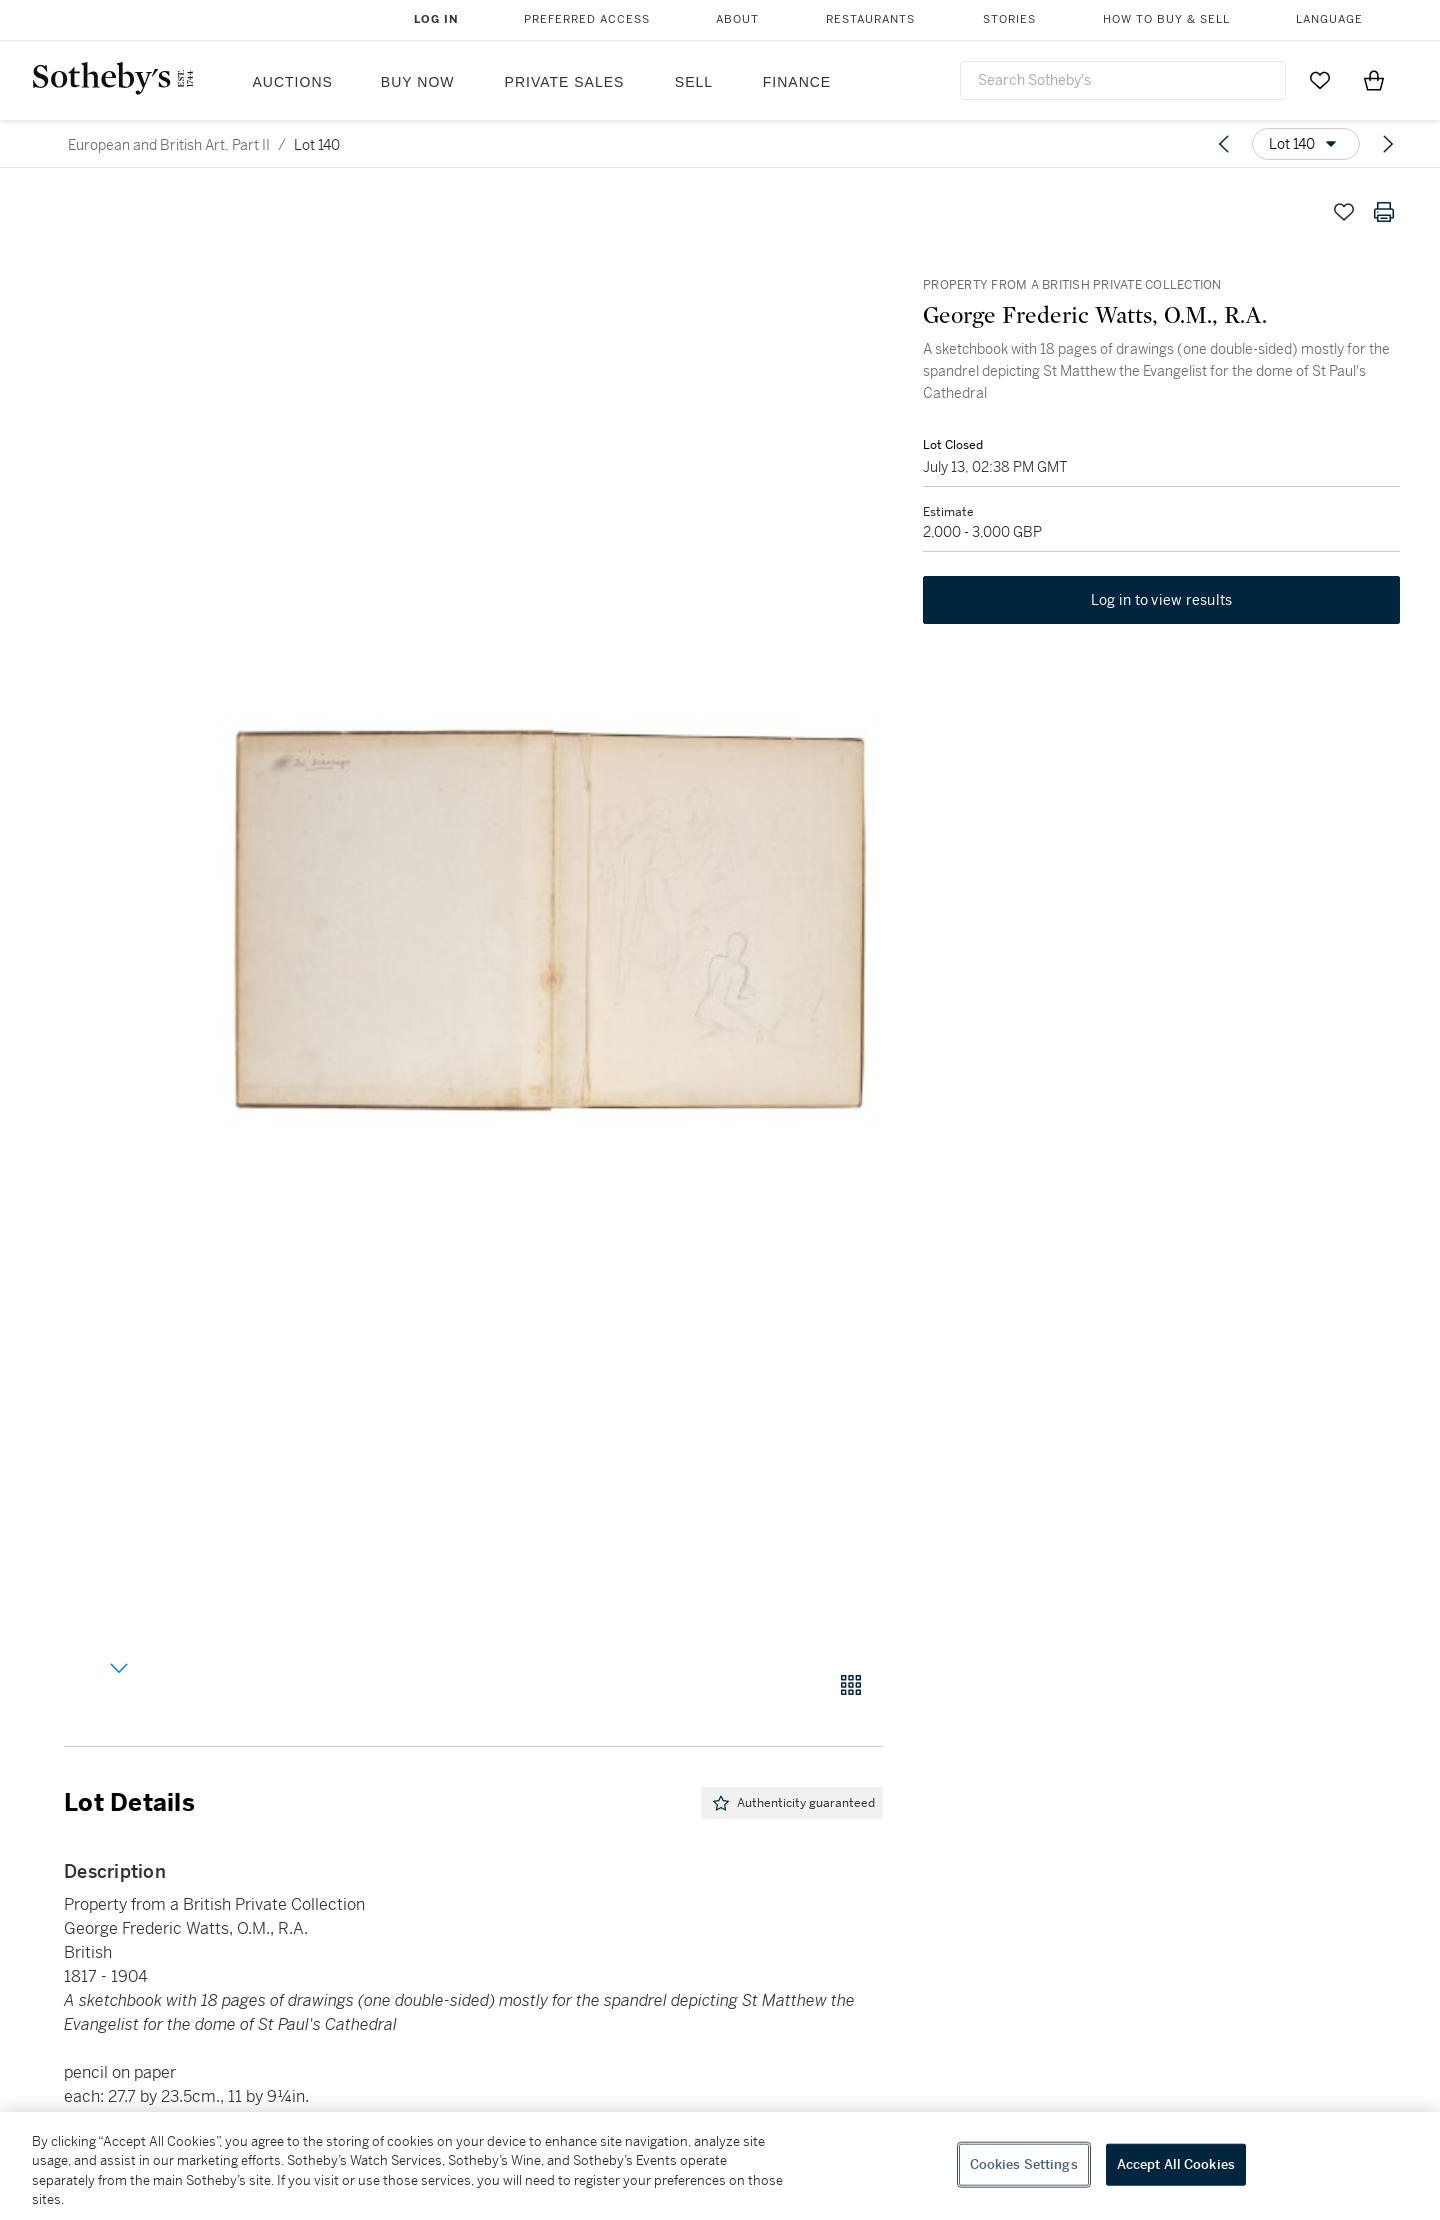 This screenshot has height=2220, width=1440. Describe the element at coordinates (1344, 212) in the screenshot. I see `[Save lot]` at that location.